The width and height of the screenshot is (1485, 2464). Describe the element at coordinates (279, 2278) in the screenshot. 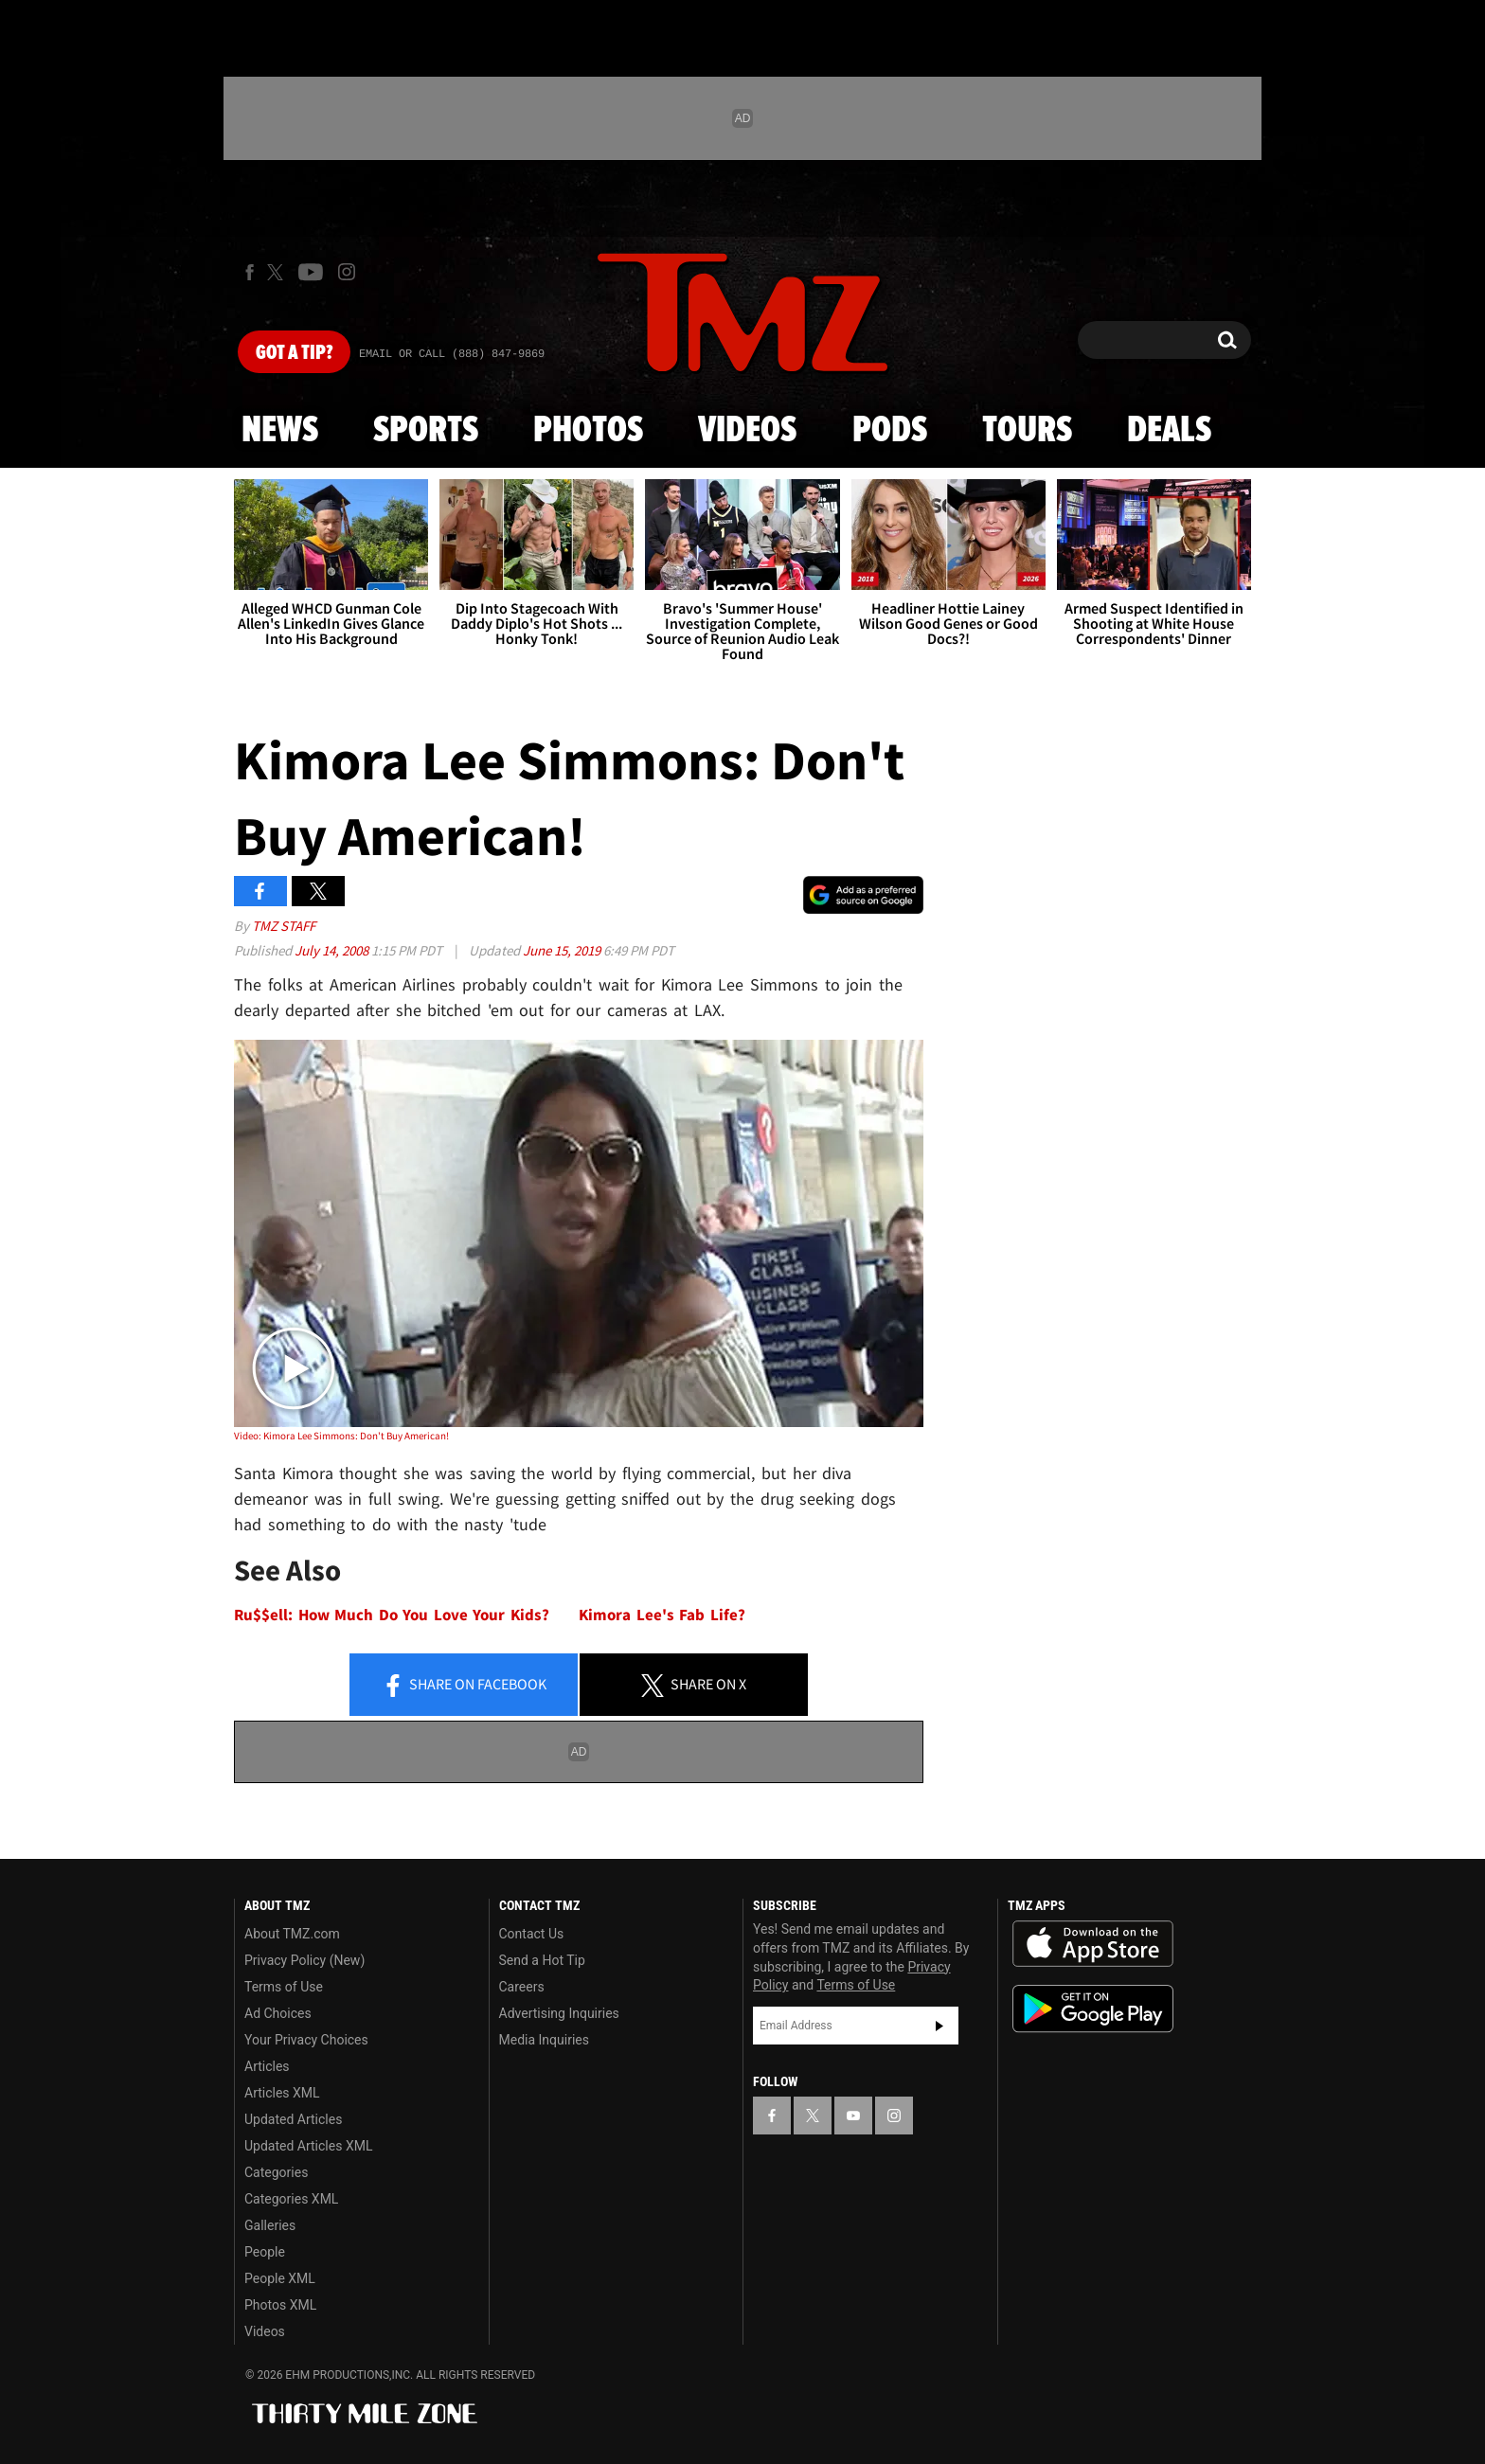

I see `People XML` at that location.